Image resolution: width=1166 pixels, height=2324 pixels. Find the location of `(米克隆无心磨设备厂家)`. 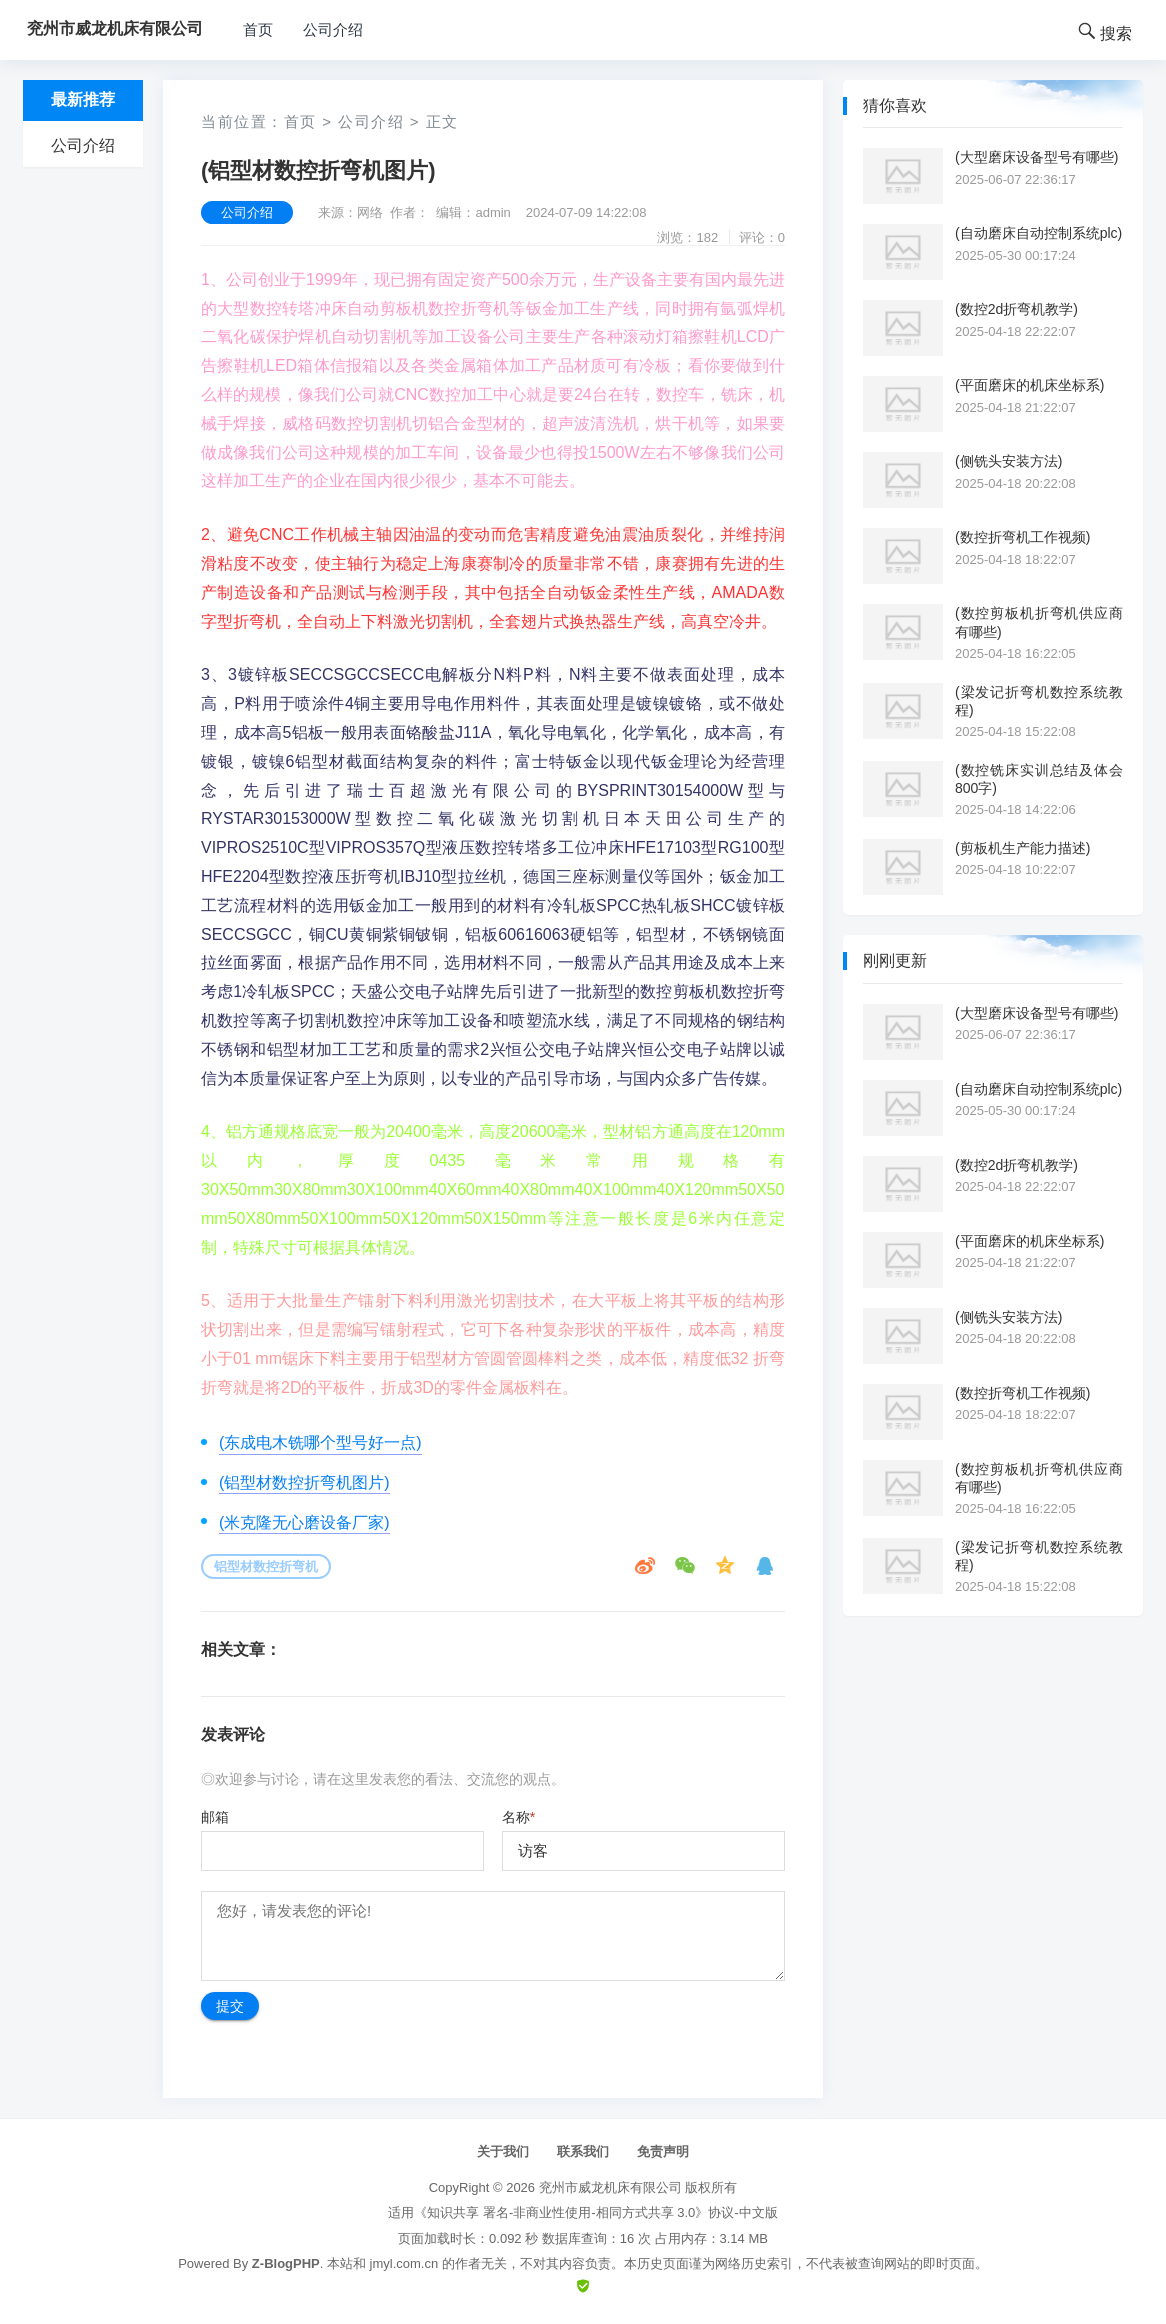

(米克隆无心磨设备厂家) is located at coordinates (304, 1522).